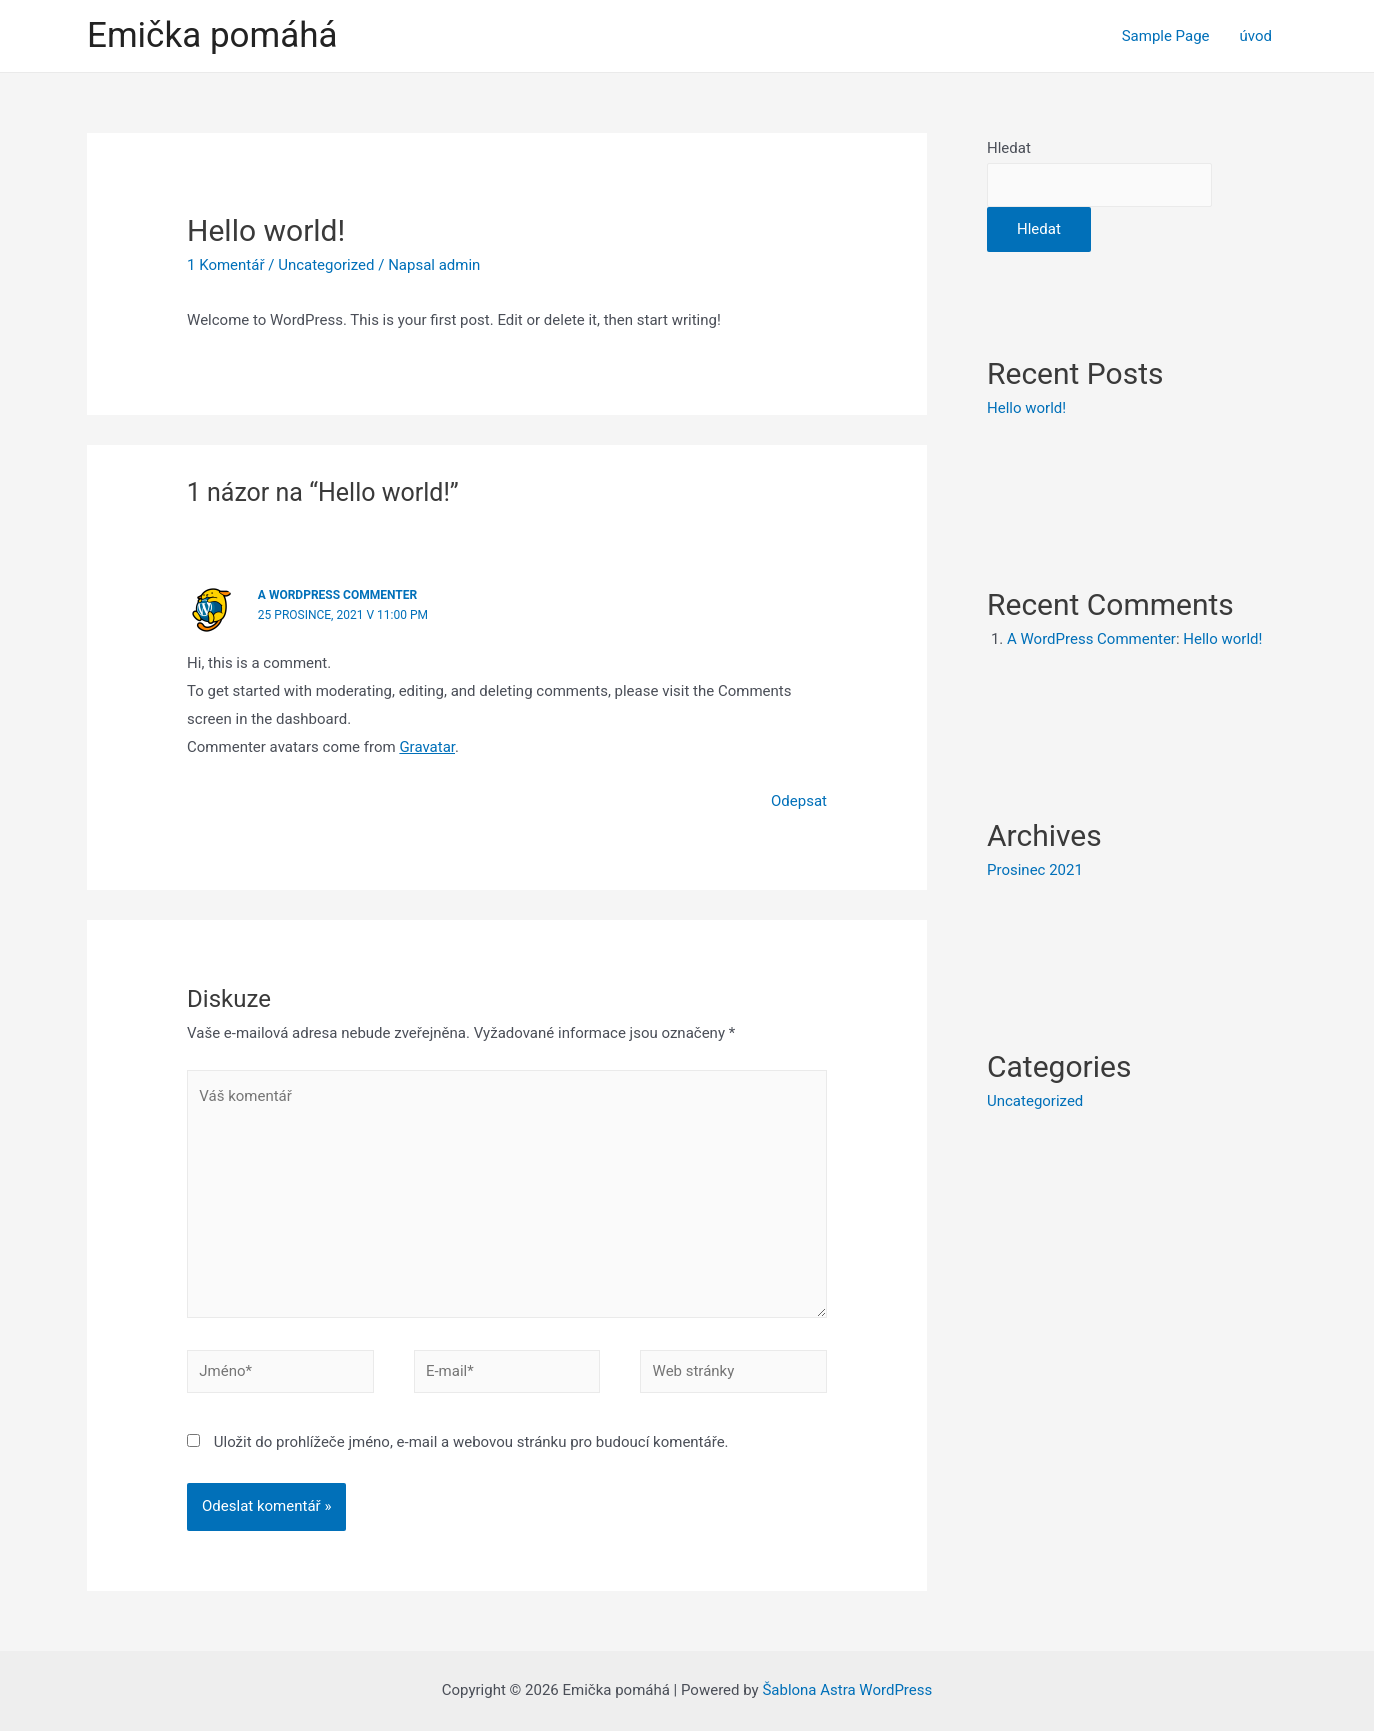 The height and width of the screenshot is (1731, 1374). What do you see at coordinates (225, 265) in the screenshot?
I see `1 Komentář` at bounding box center [225, 265].